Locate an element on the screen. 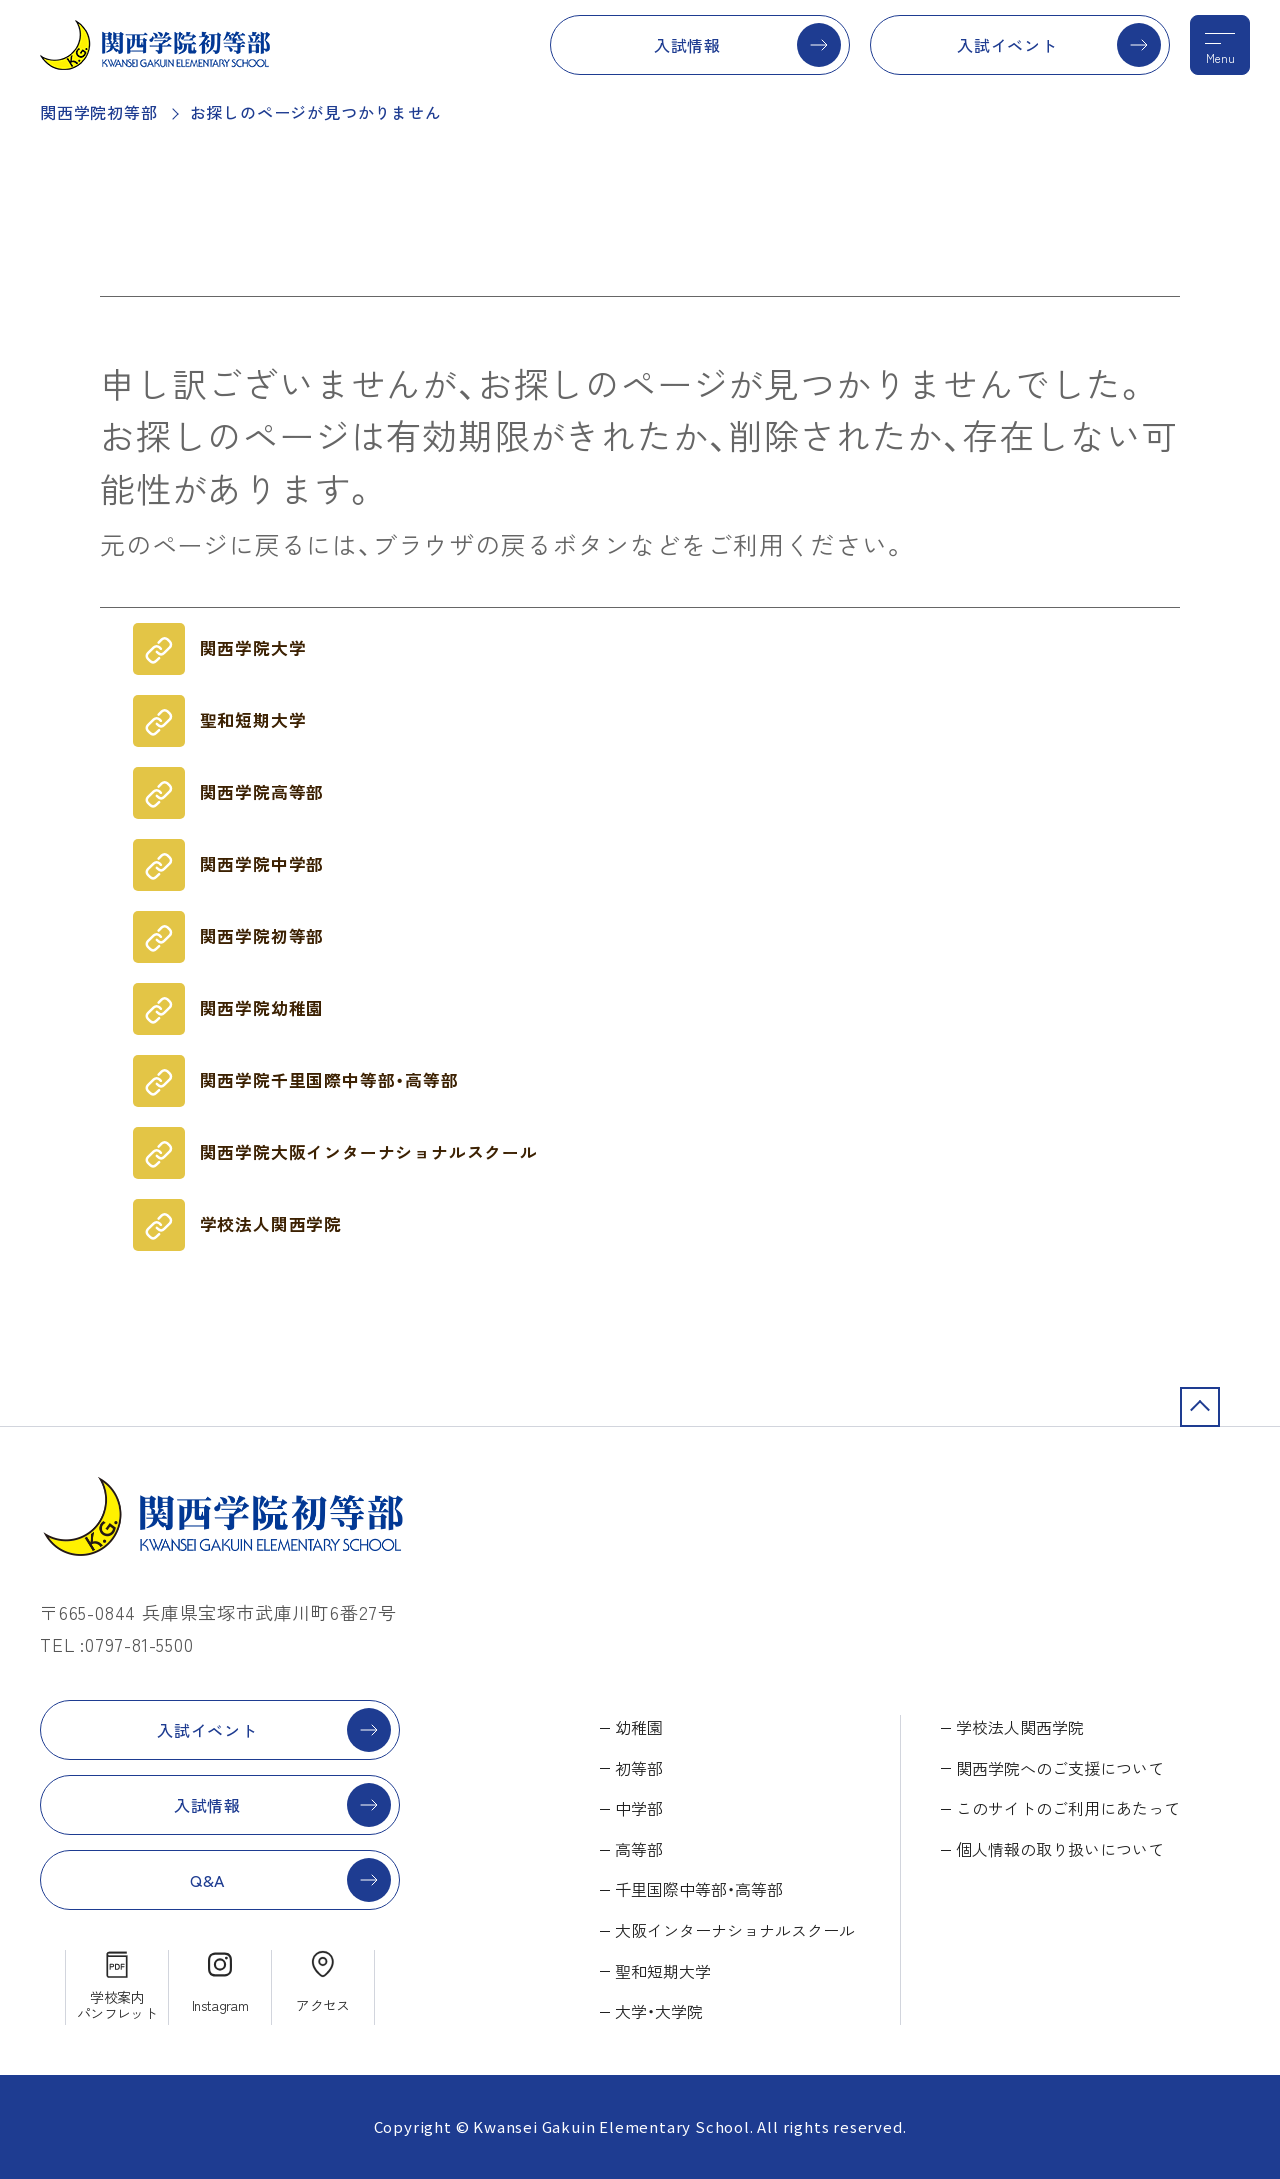 This screenshot has width=1280, height=2179. 関西学院へのご支援について is located at coordinates (1060, 1768).